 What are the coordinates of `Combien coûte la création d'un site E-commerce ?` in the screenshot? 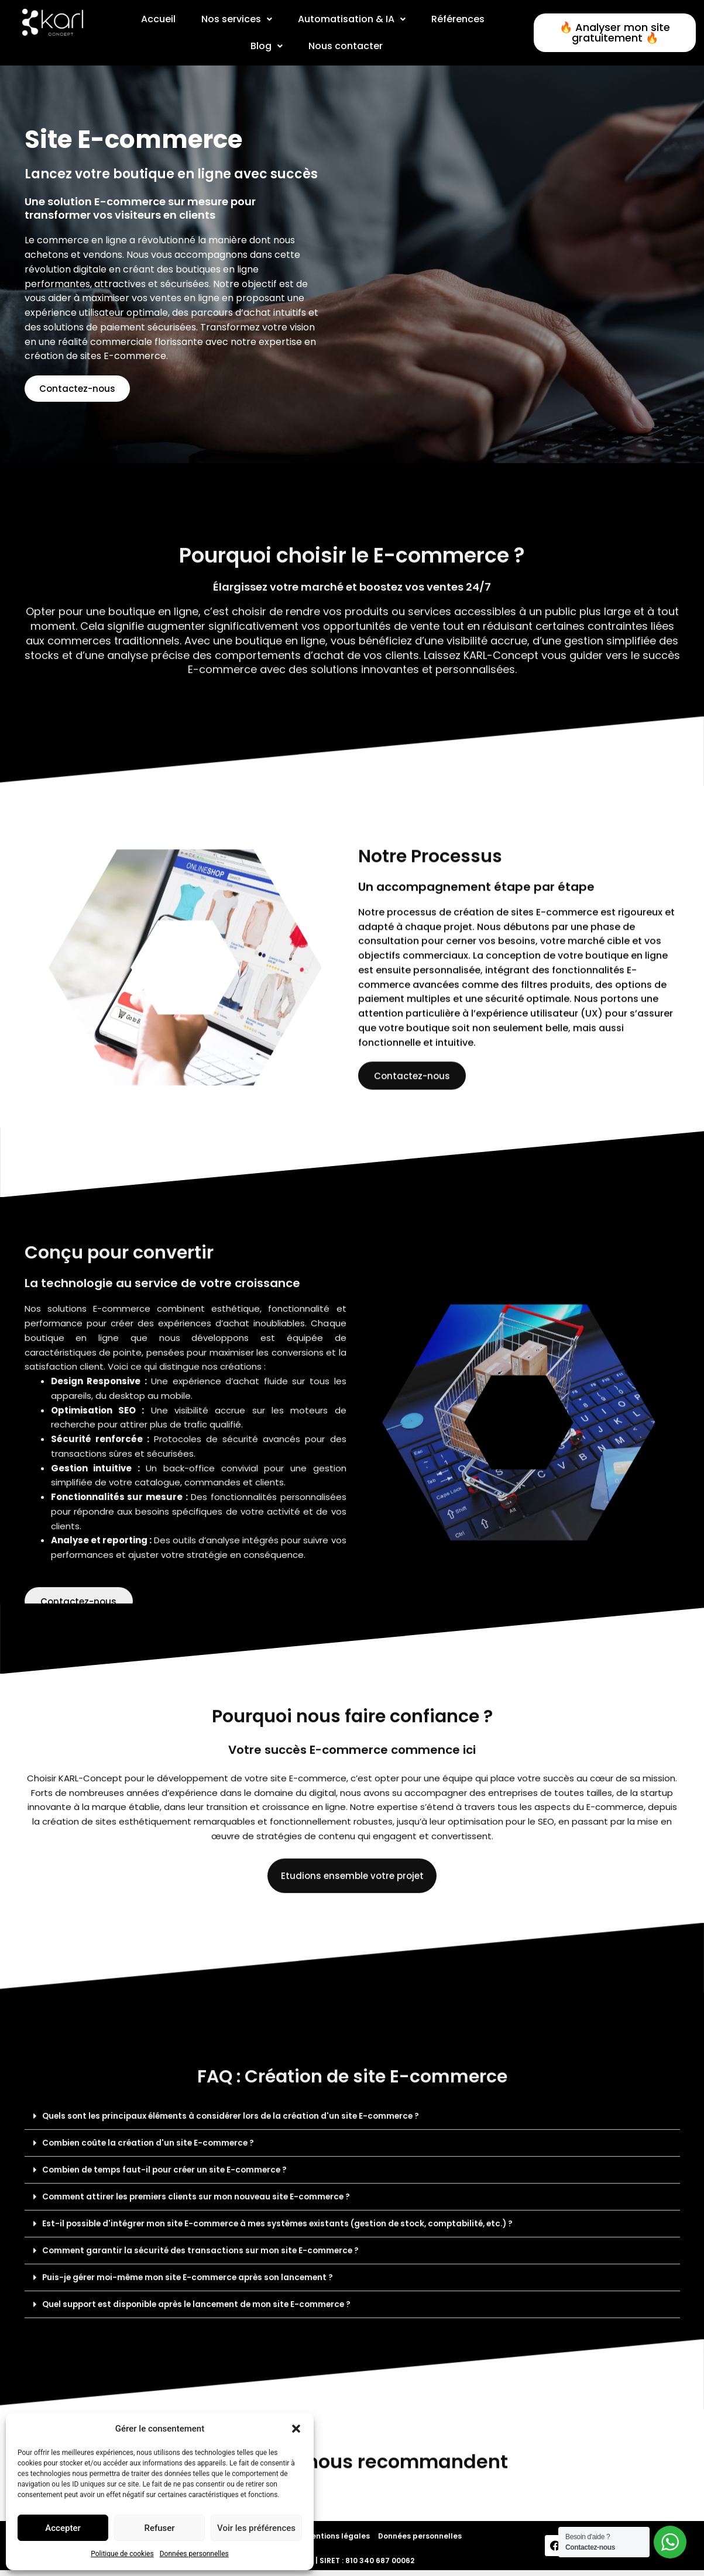 It's located at (161, 2357).